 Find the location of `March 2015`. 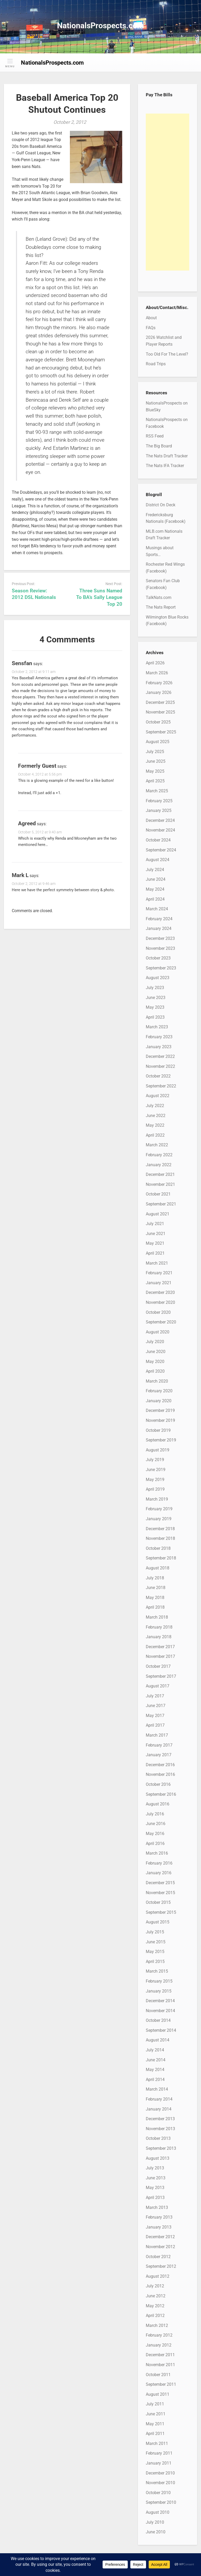

March 2015 is located at coordinates (157, 1971).